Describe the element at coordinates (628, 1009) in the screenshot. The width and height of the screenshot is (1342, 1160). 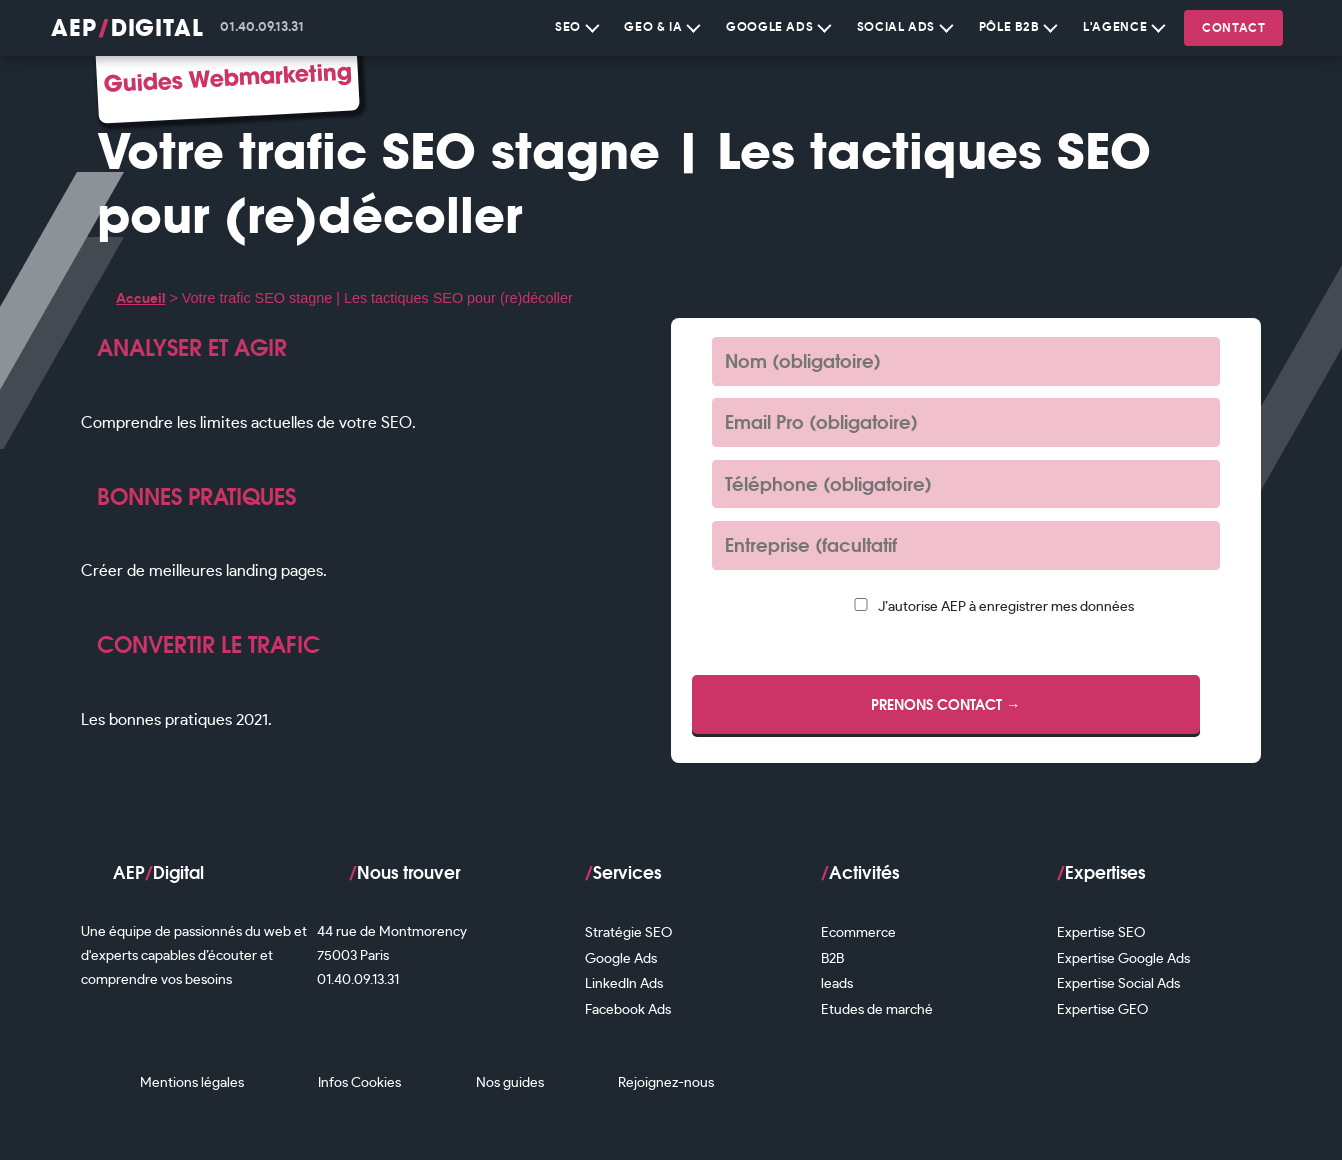
I see `Facebook Ads` at that location.